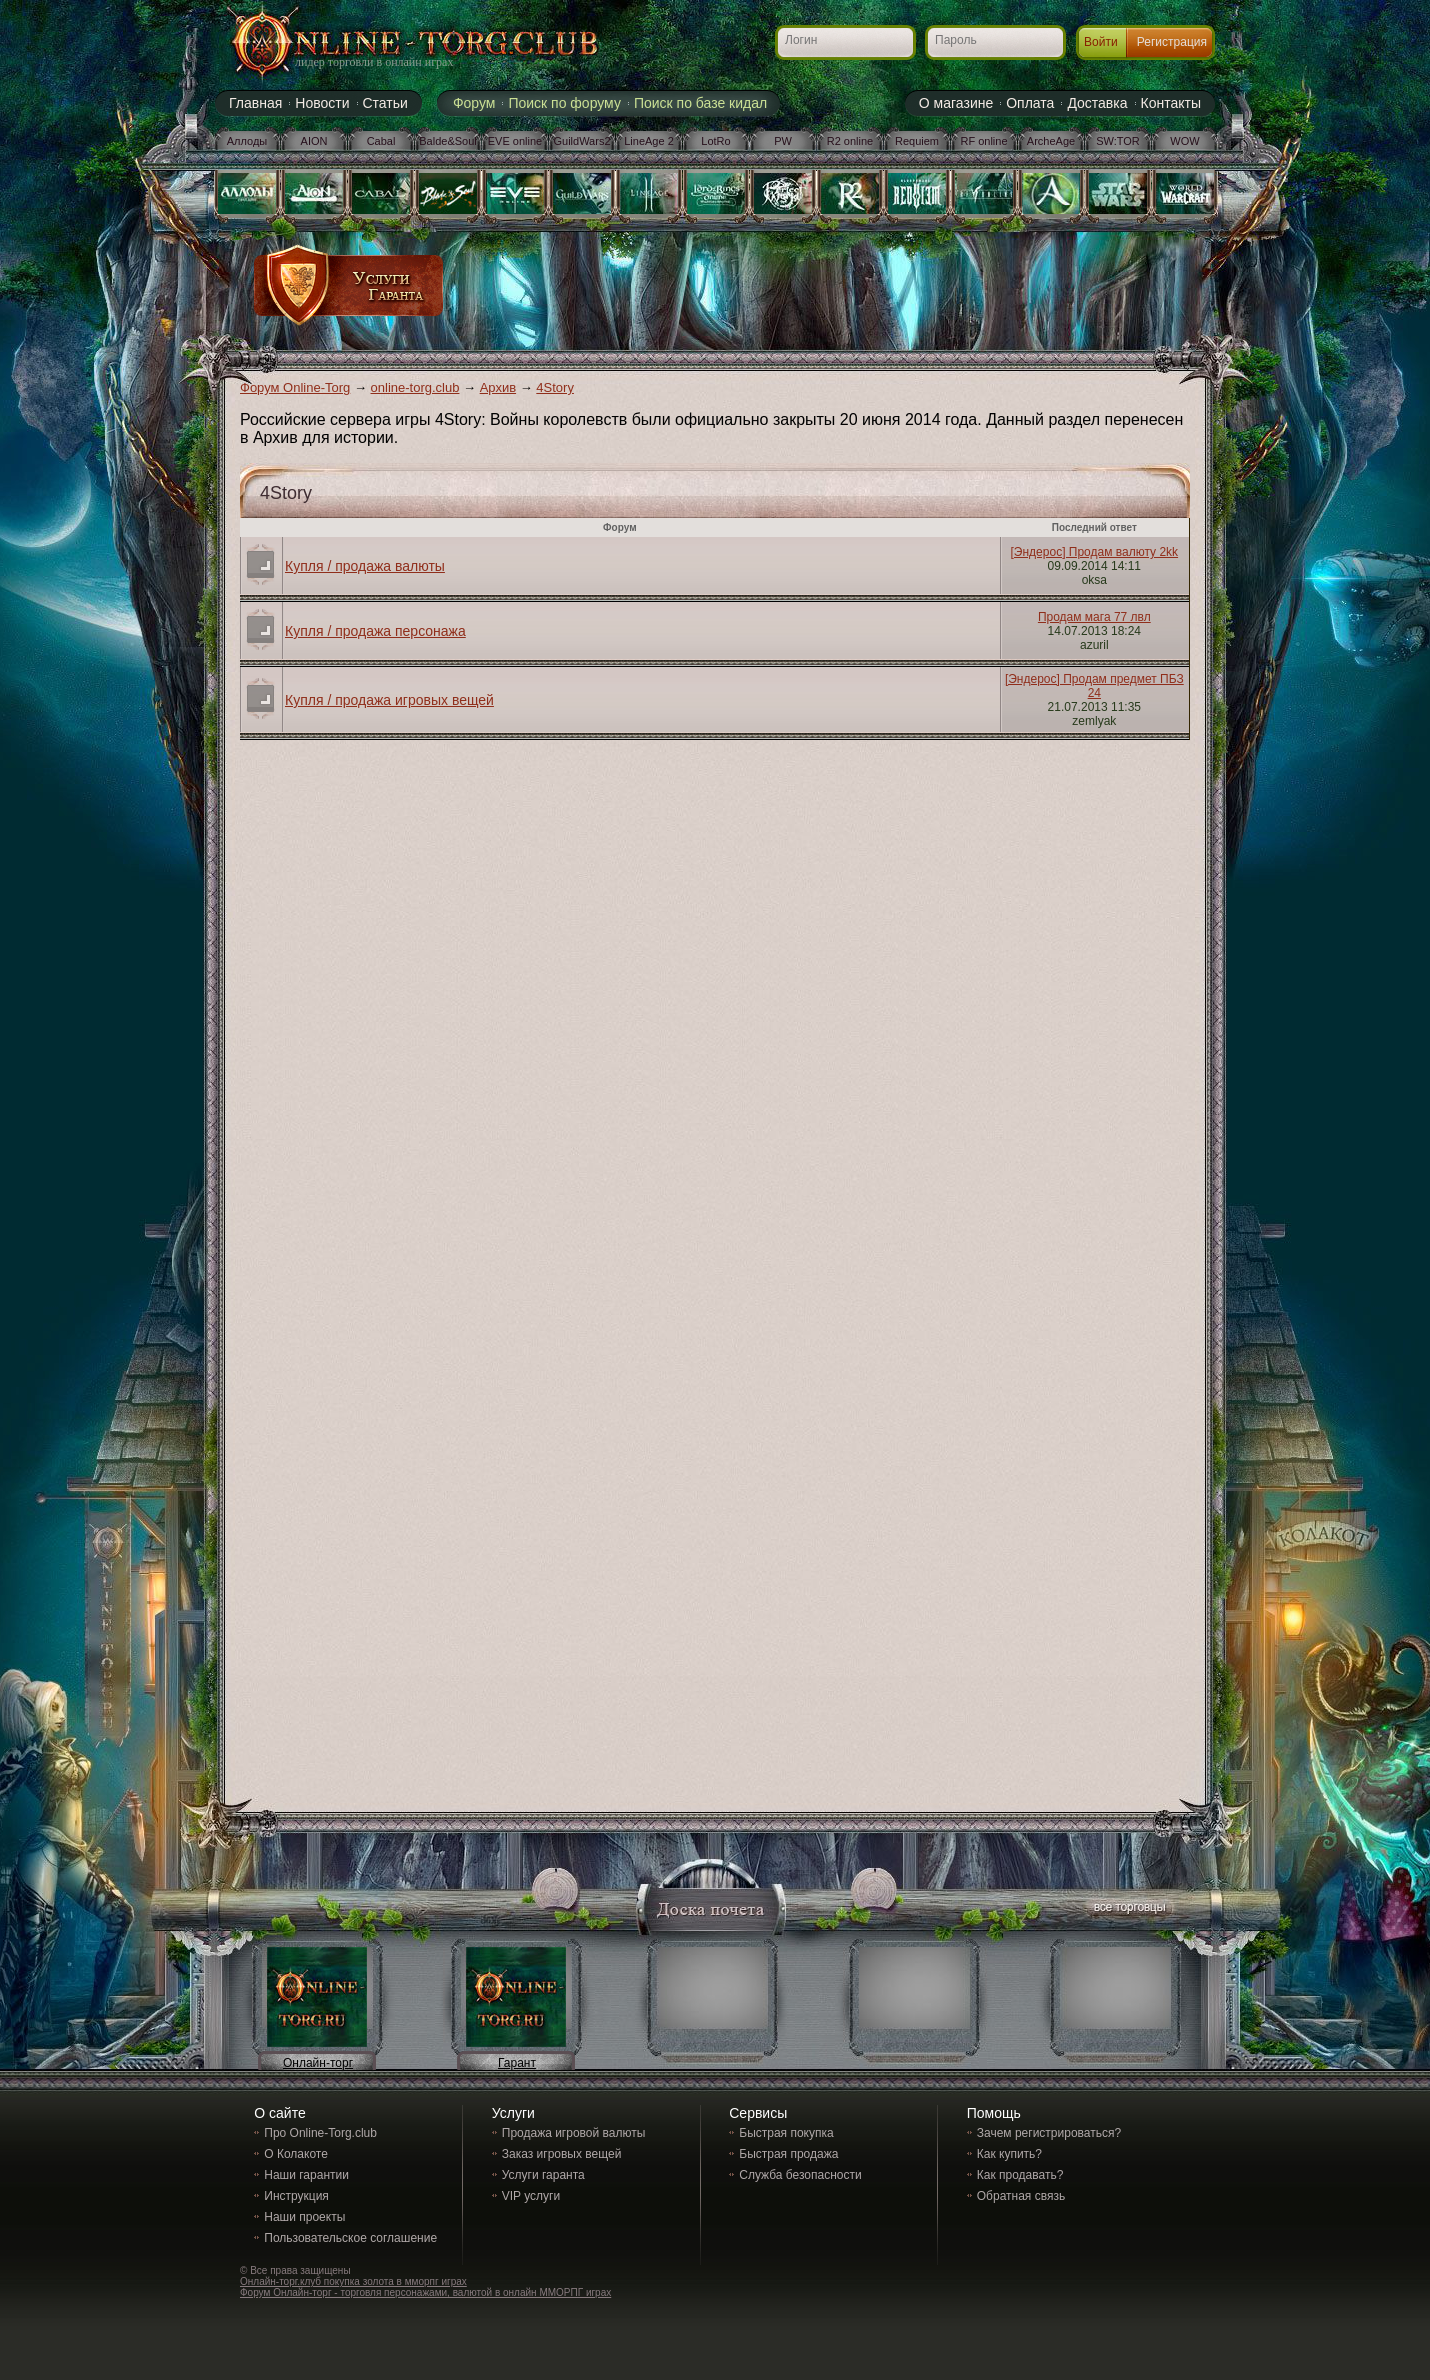  What do you see at coordinates (448, 141) in the screenshot?
I see `Balde&Soul` at bounding box center [448, 141].